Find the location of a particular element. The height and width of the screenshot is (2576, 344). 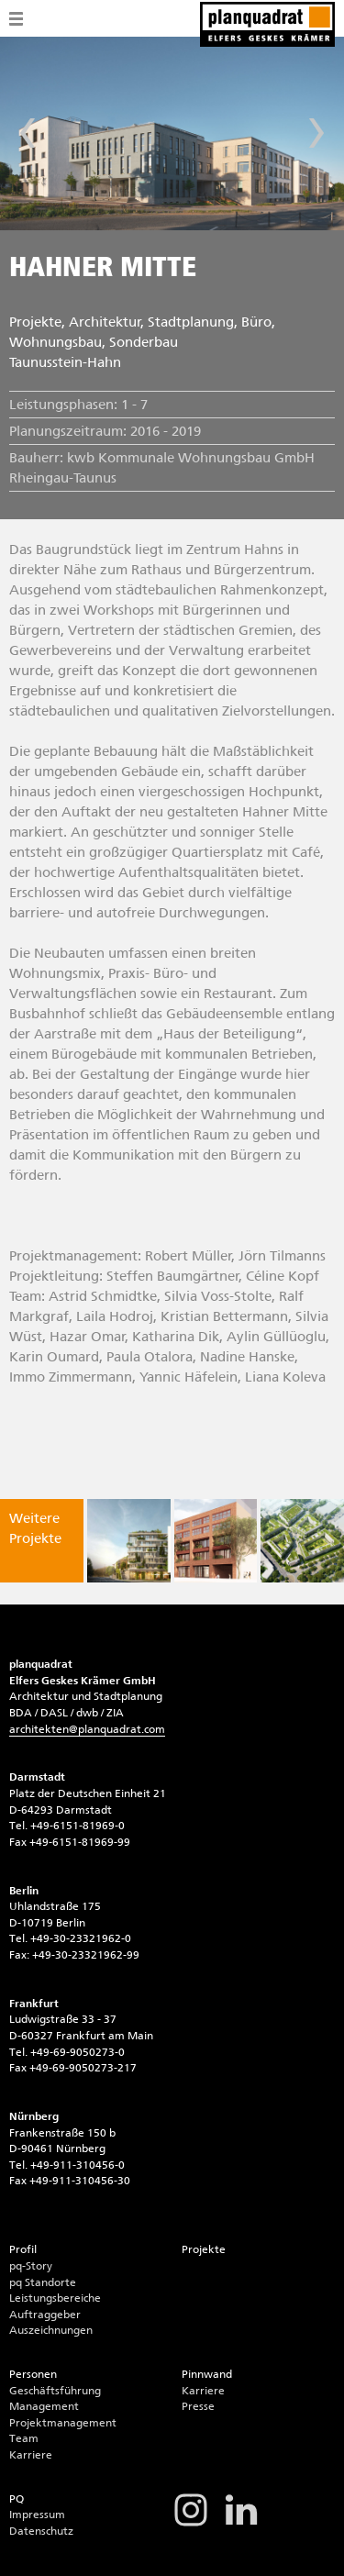

architektenplanquadrat.com is located at coordinates (87, 1729).